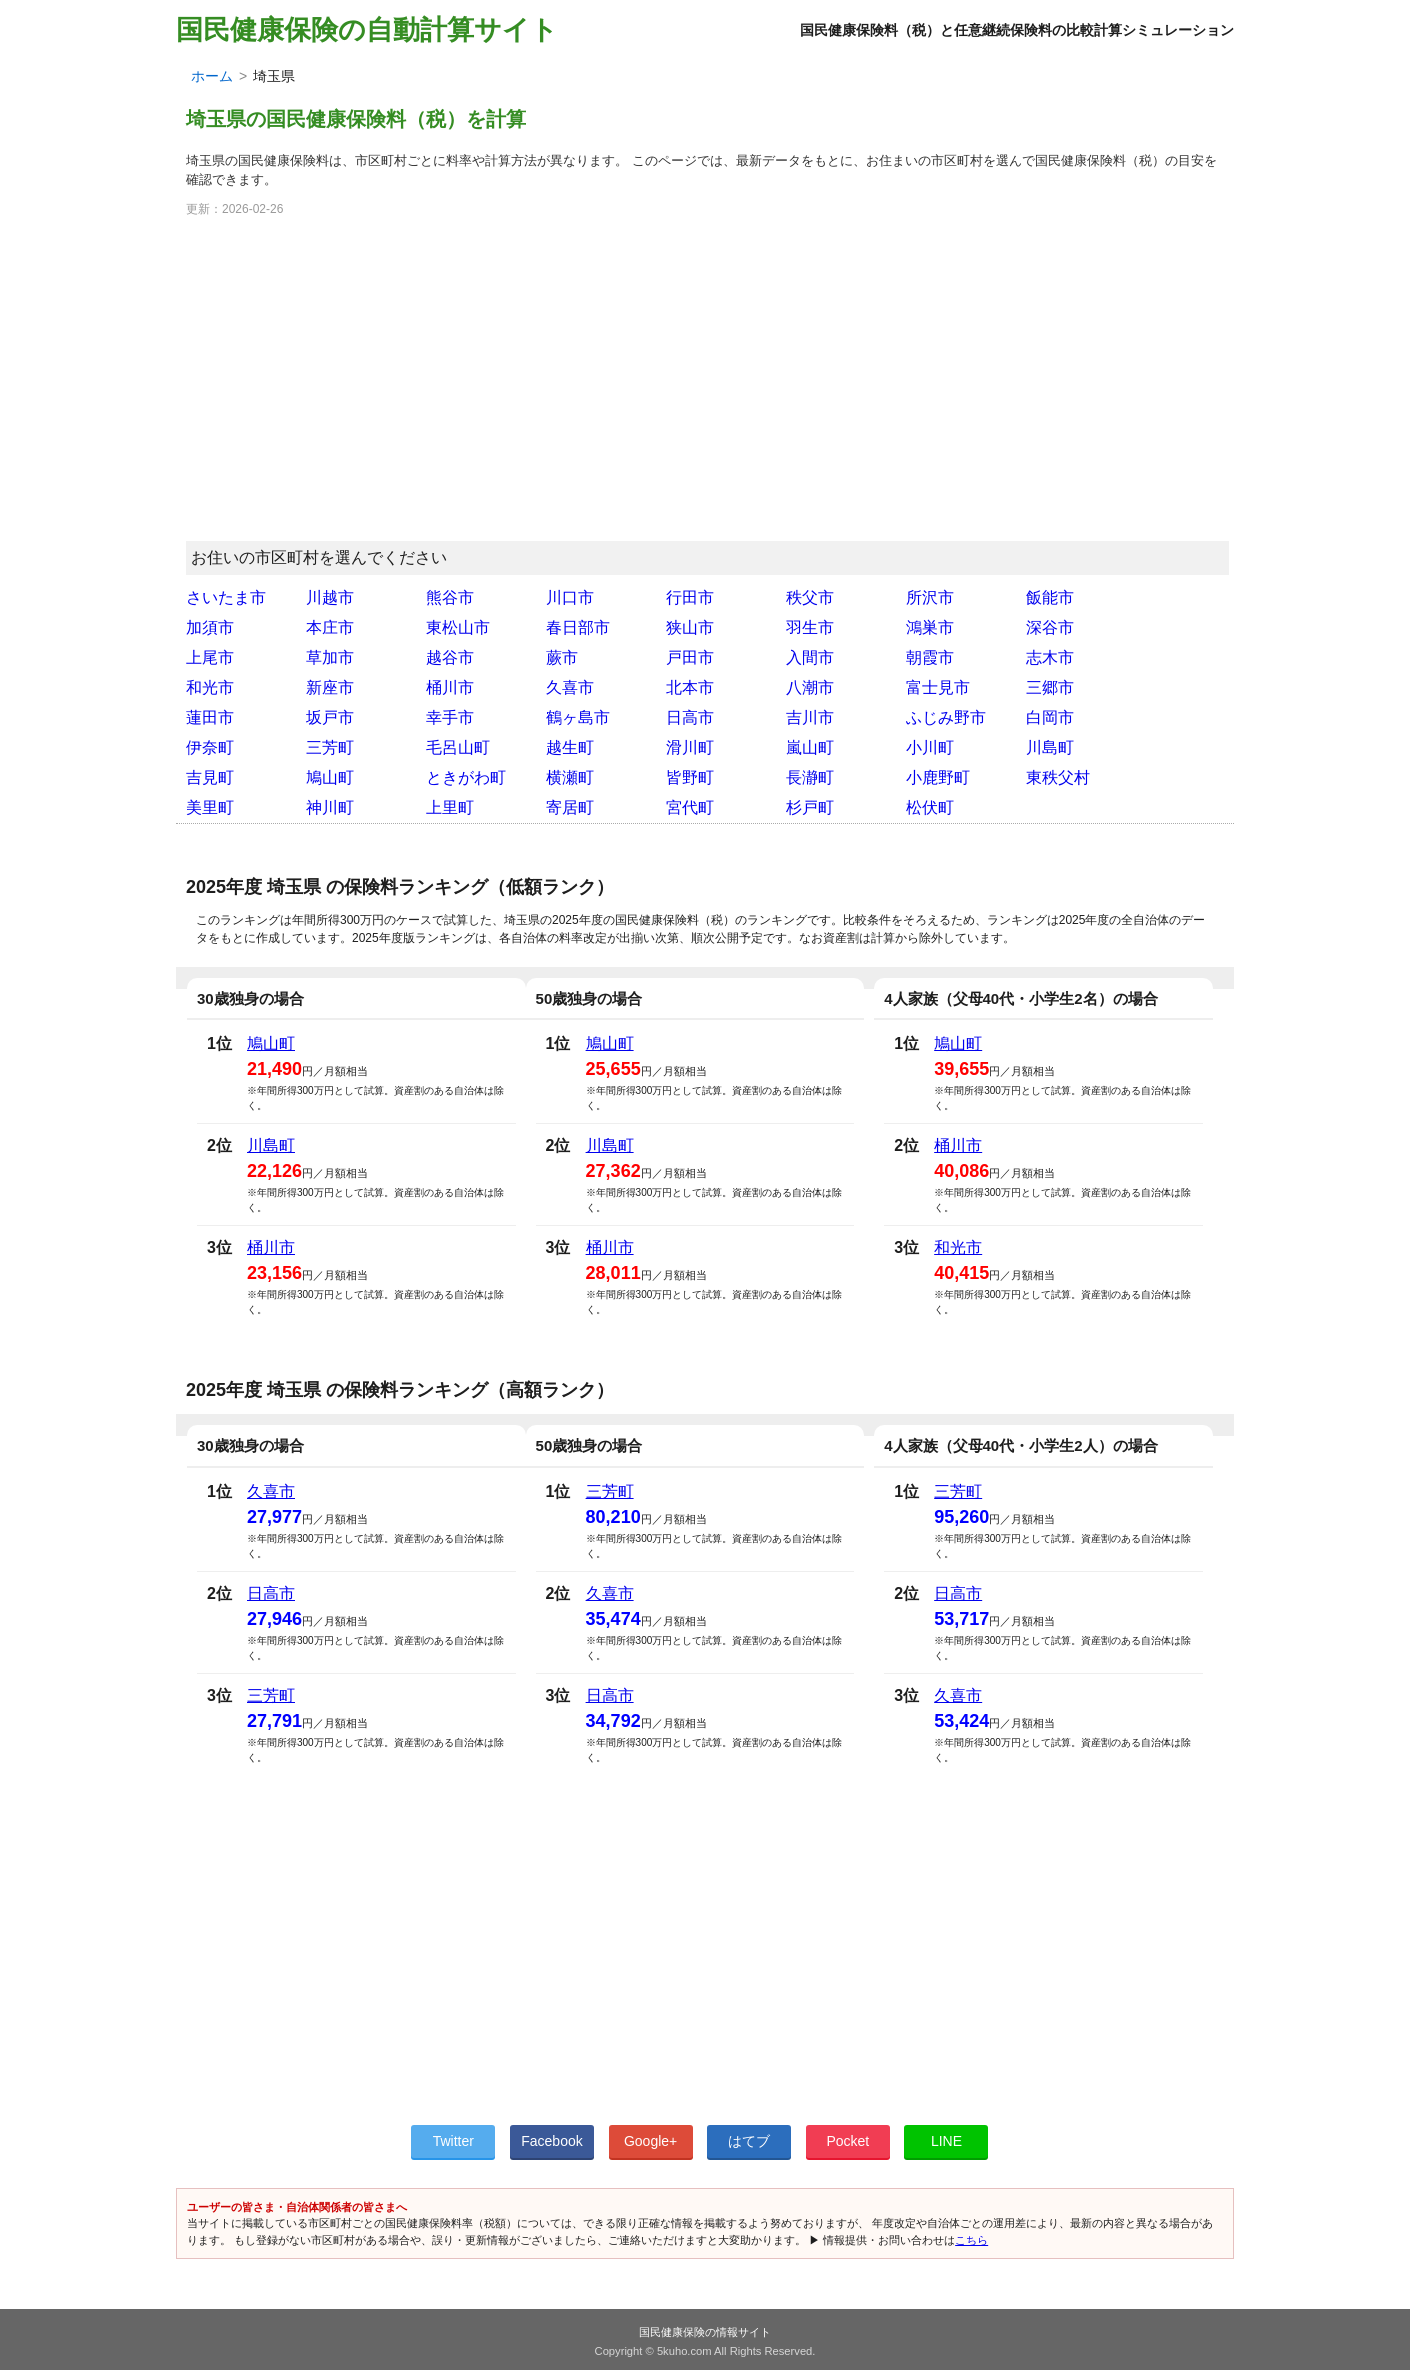 The height and width of the screenshot is (2370, 1410). Describe the element at coordinates (210, 687) in the screenshot. I see `和光市` at that location.